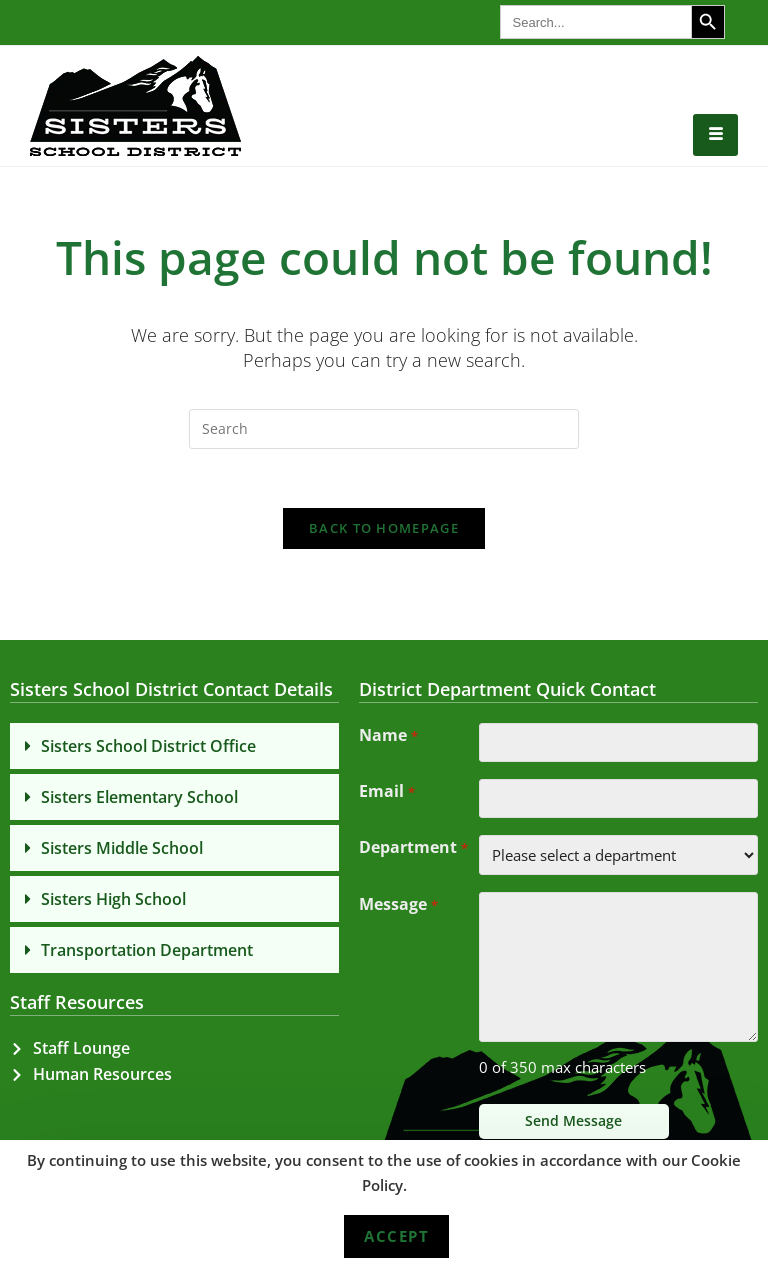 This screenshot has width=768, height=1267. Describe the element at coordinates (384, 429) in the screenshot. I see `[Insert search query]` at that location.